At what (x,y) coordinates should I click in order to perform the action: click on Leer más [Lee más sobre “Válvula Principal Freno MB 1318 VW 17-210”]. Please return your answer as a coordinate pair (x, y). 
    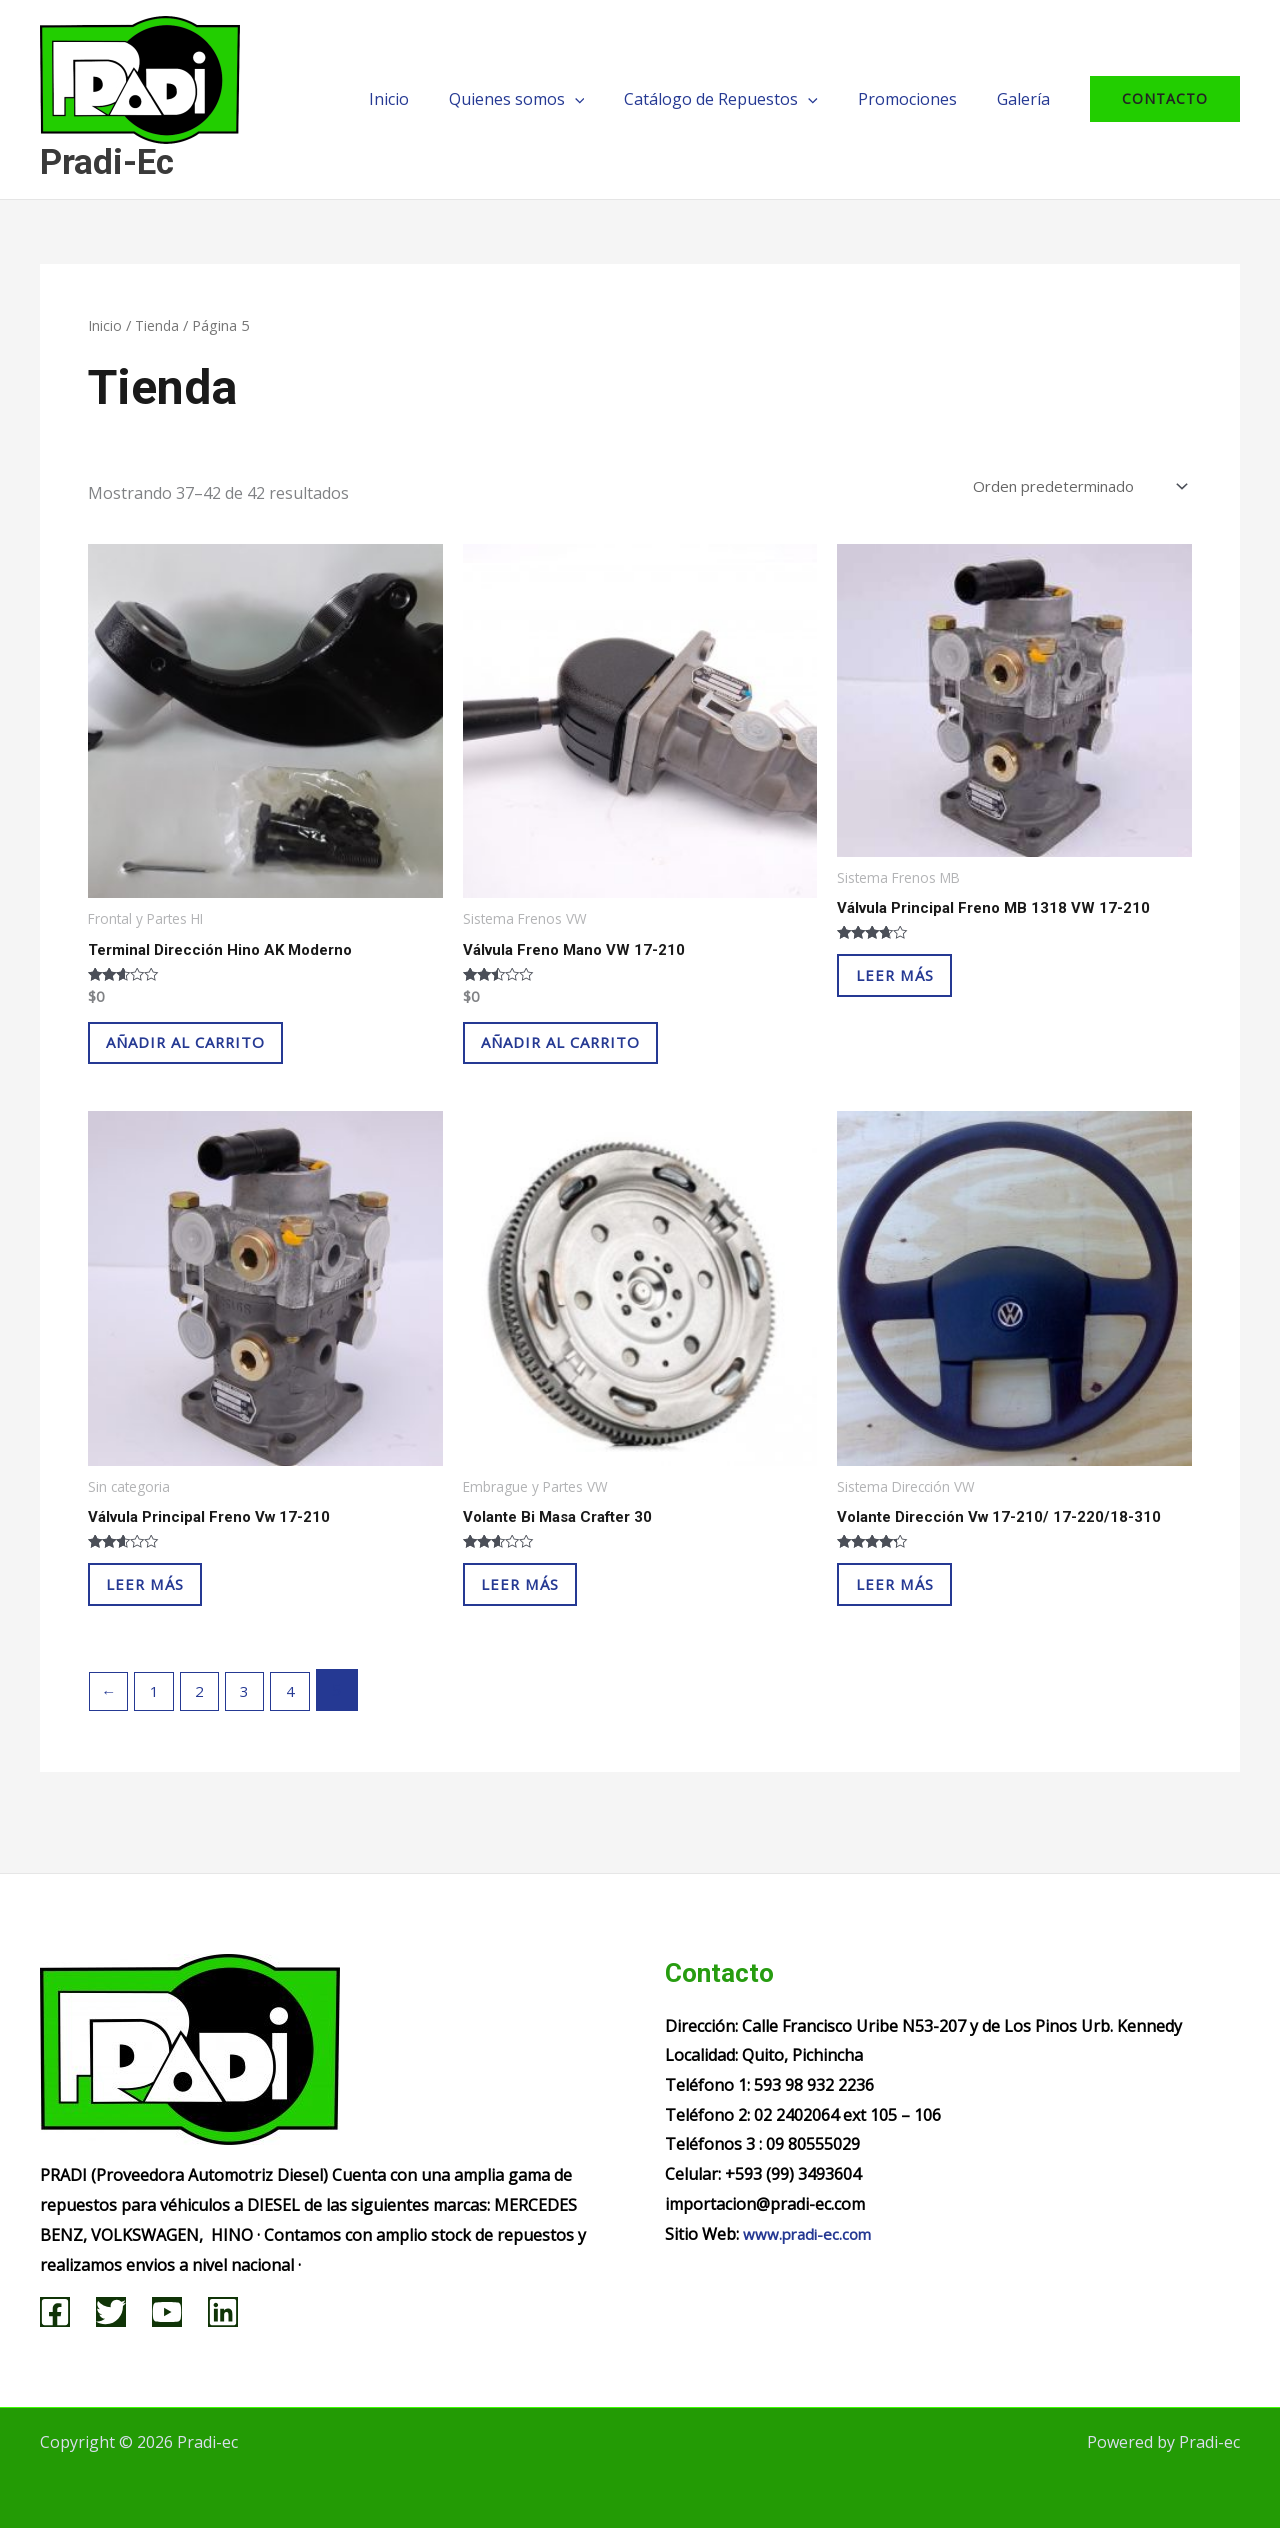
    Looking at the image, I should click on (912, 988).